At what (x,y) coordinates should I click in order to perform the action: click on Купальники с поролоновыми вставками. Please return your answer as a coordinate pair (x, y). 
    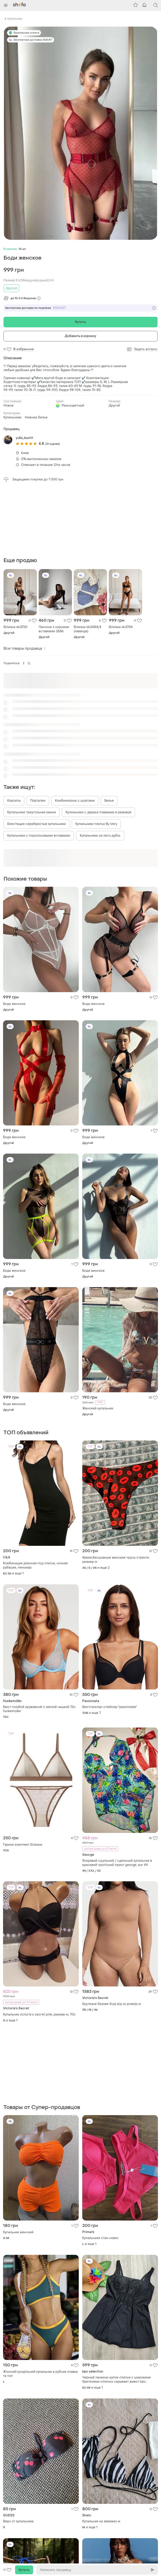
    Looking at the image, I should click on (38, 836).